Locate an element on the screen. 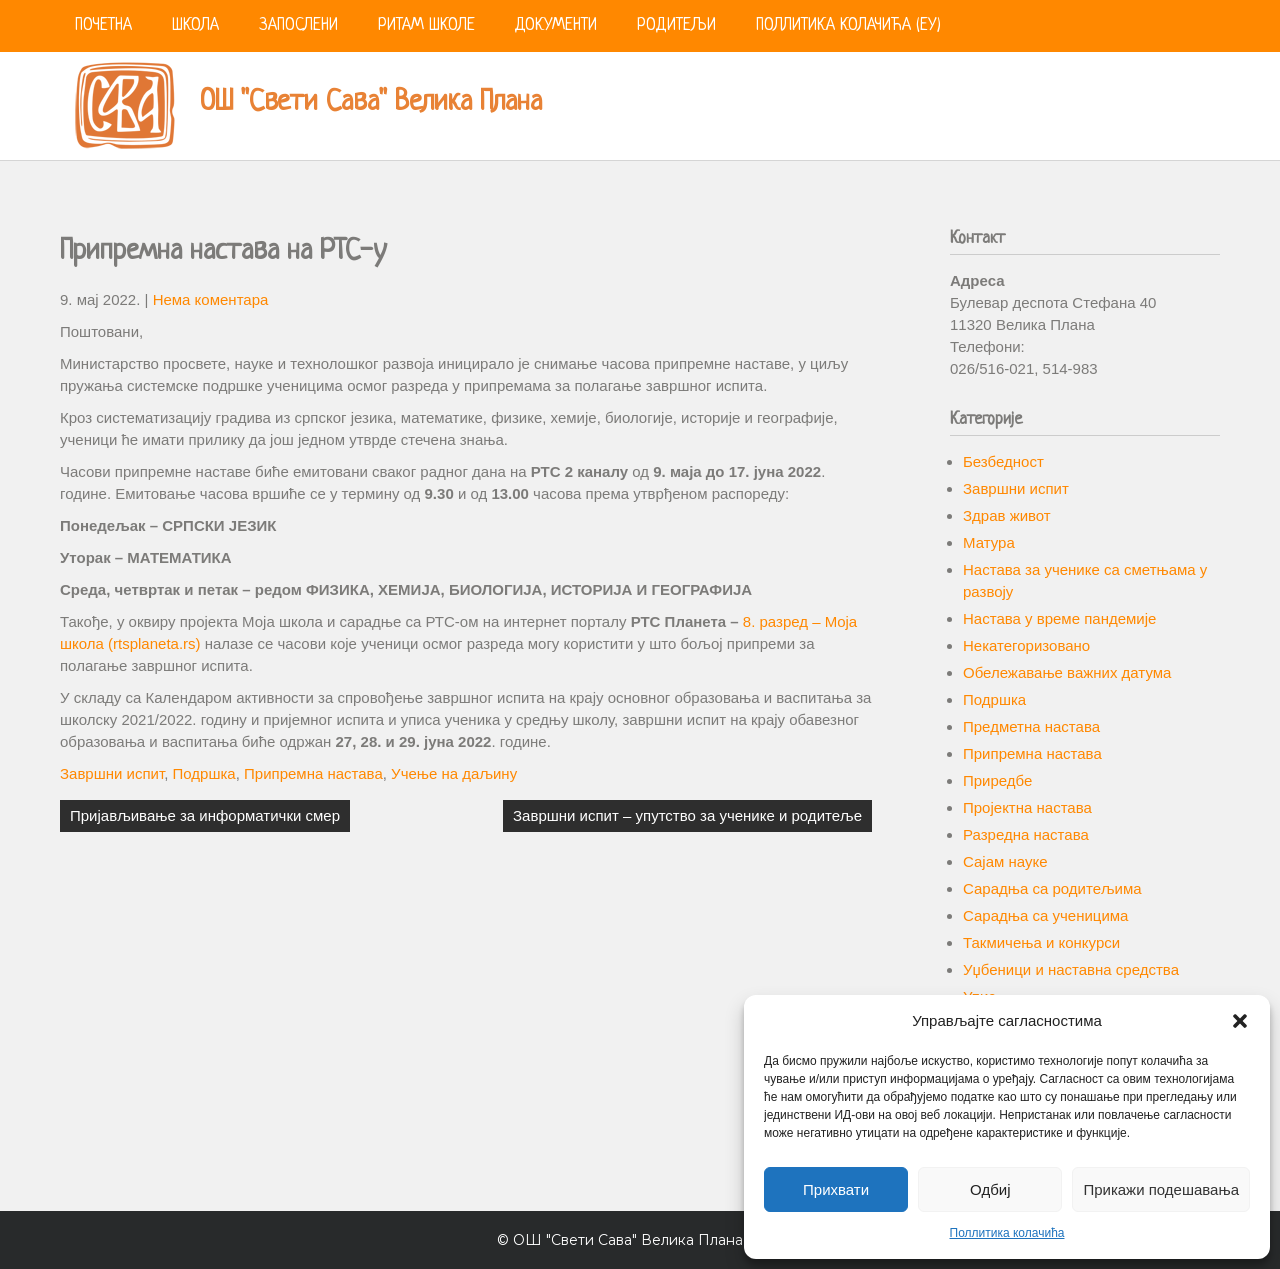 The image size is (1280, 1269). Обележавање важних датума is located at coordinates (1067, 672).